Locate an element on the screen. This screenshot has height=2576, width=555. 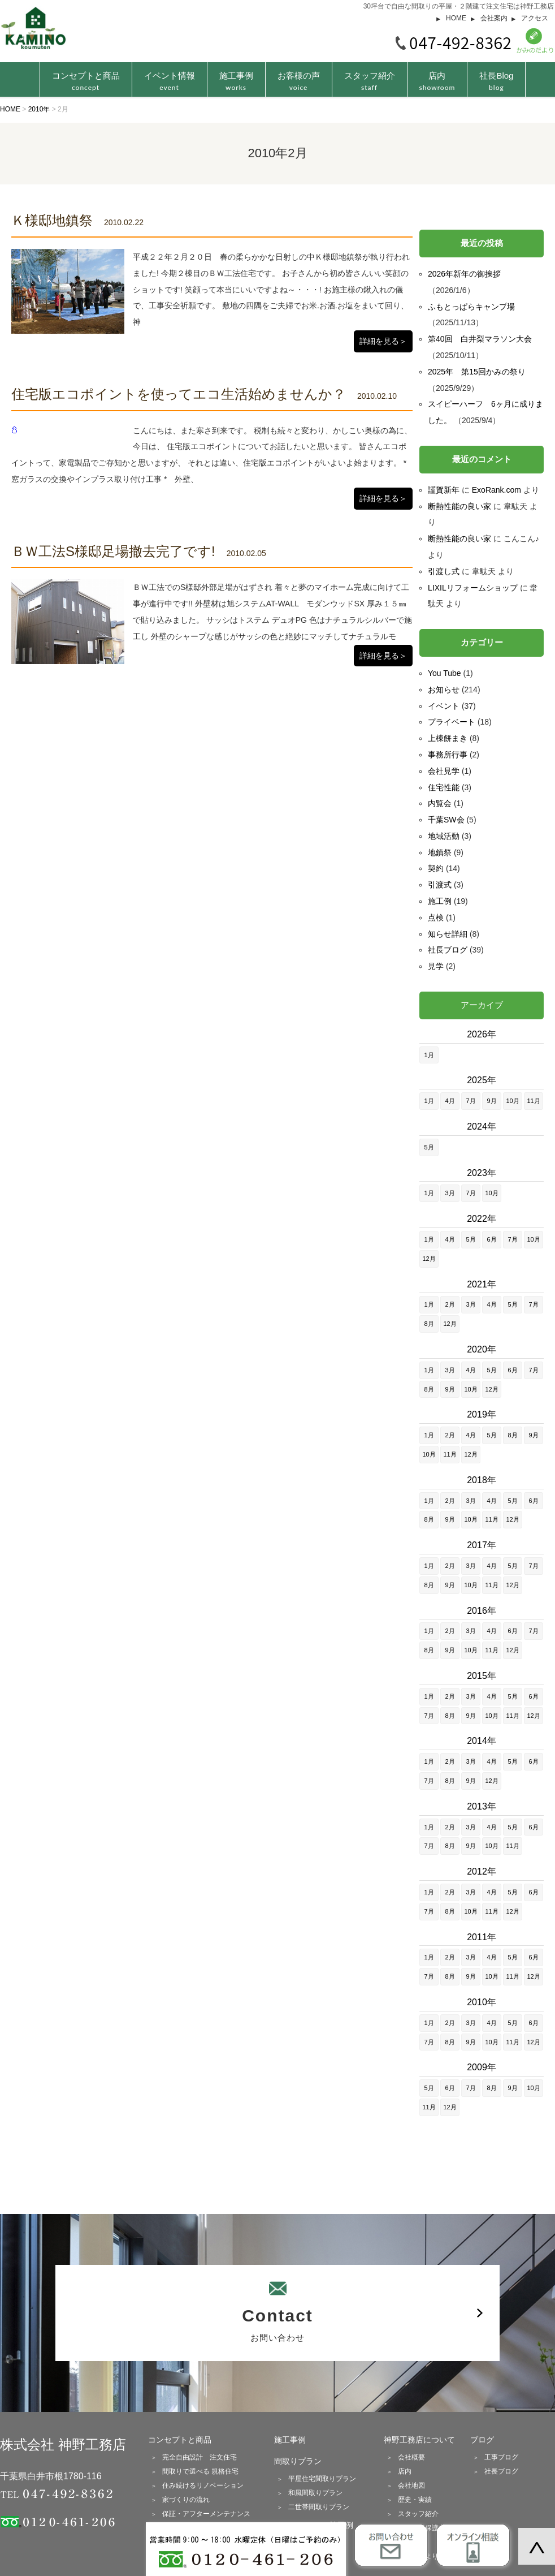
You Tube is located at coordinates (444, 673).